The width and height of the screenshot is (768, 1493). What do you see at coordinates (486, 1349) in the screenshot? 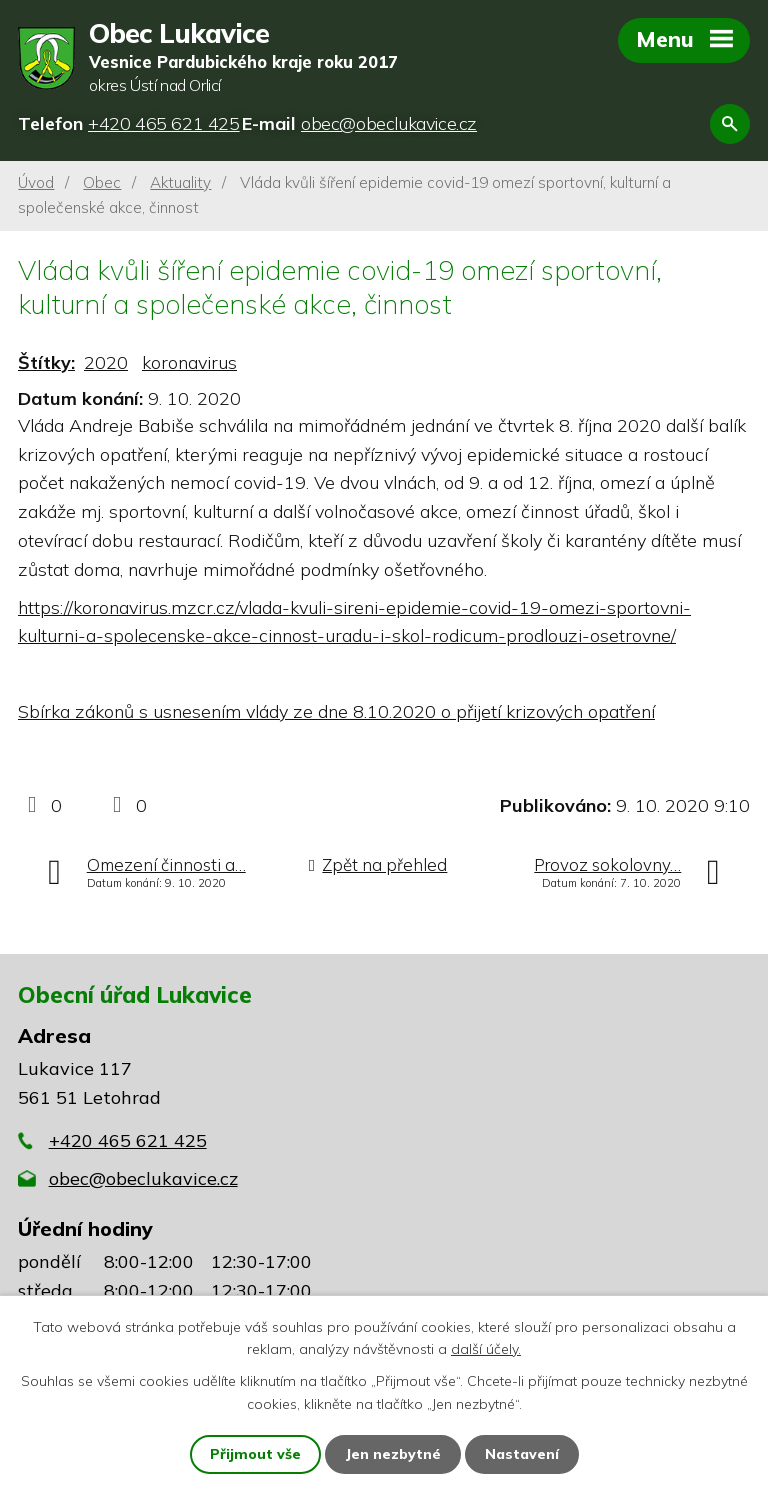
I see `další účely.` at bounding box center [486, 1349].